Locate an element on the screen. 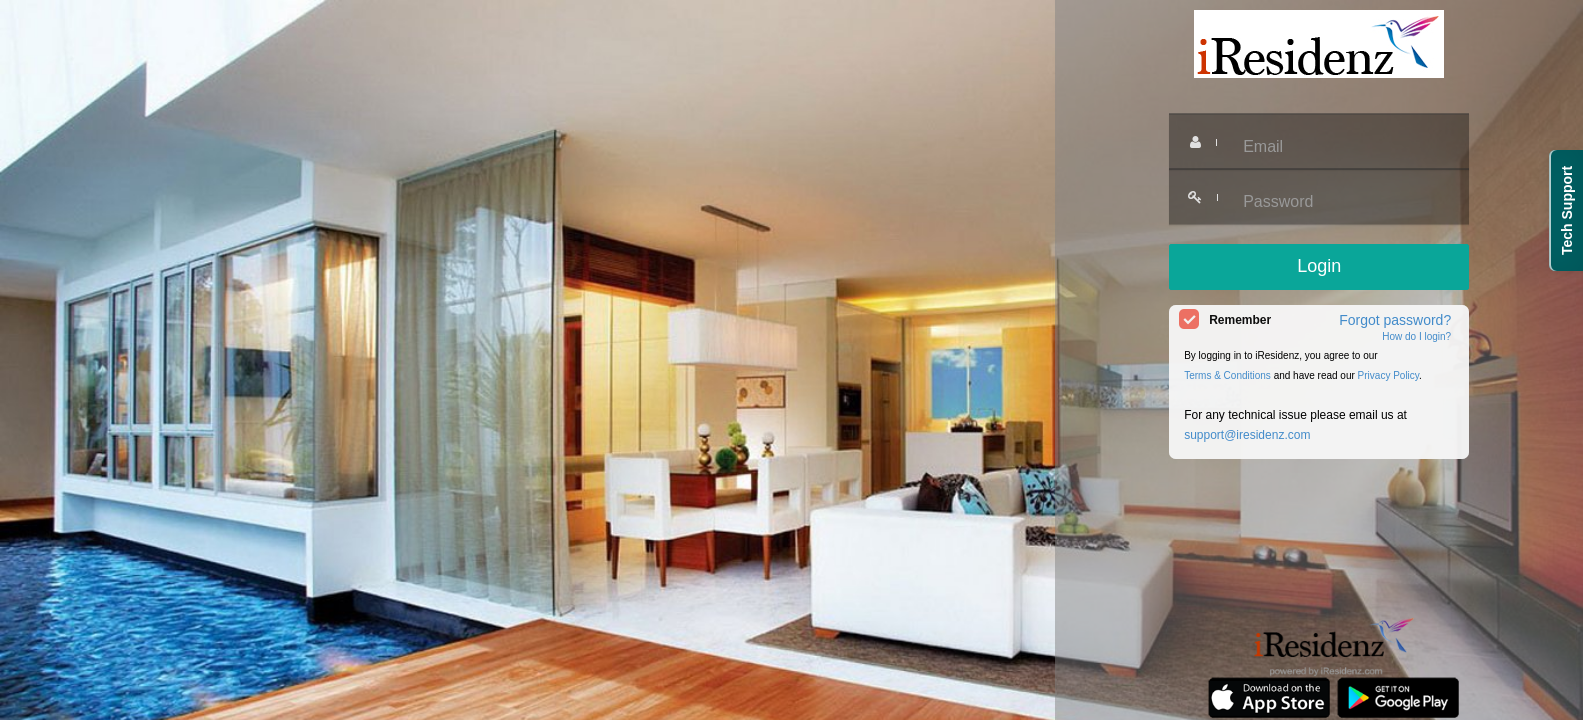 This screenshot has width=1583, height=720. Privacy Policy is located at coordinates (1389, 375).